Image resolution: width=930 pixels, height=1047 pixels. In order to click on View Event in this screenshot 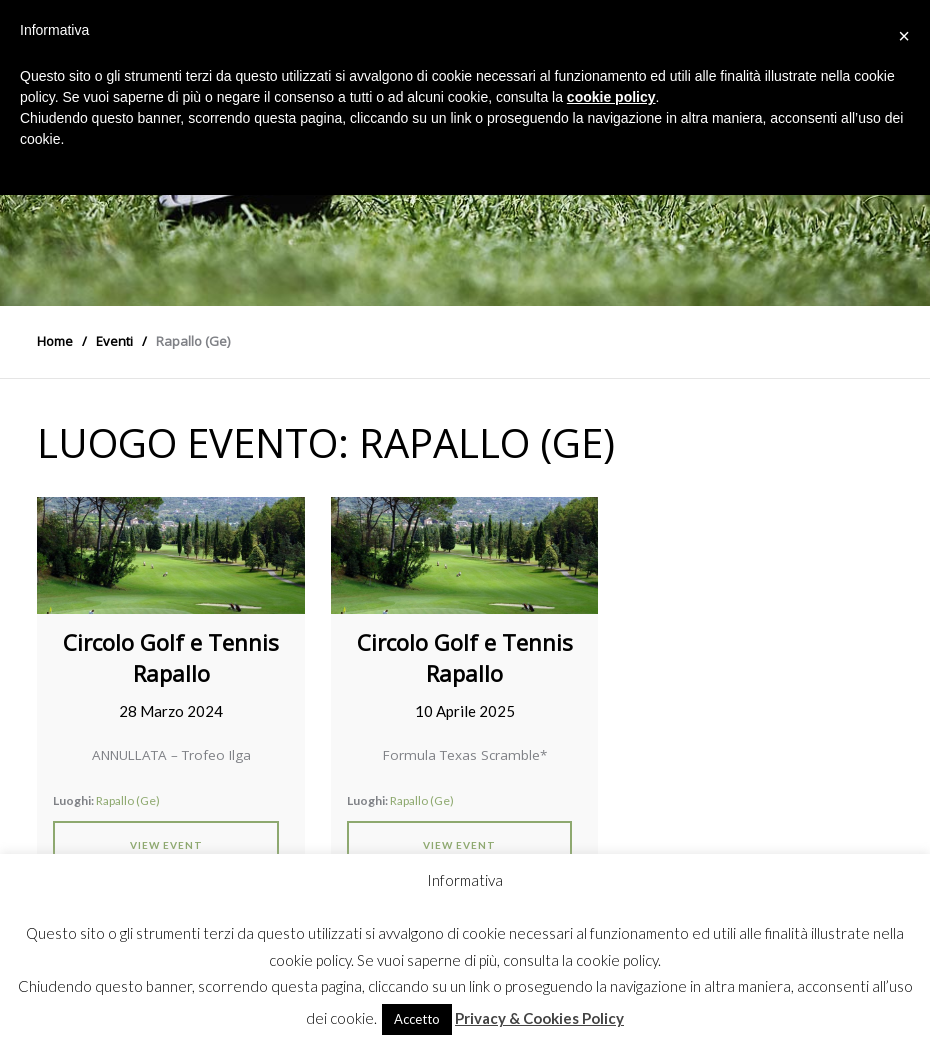, I will do `click(166, 845)`.